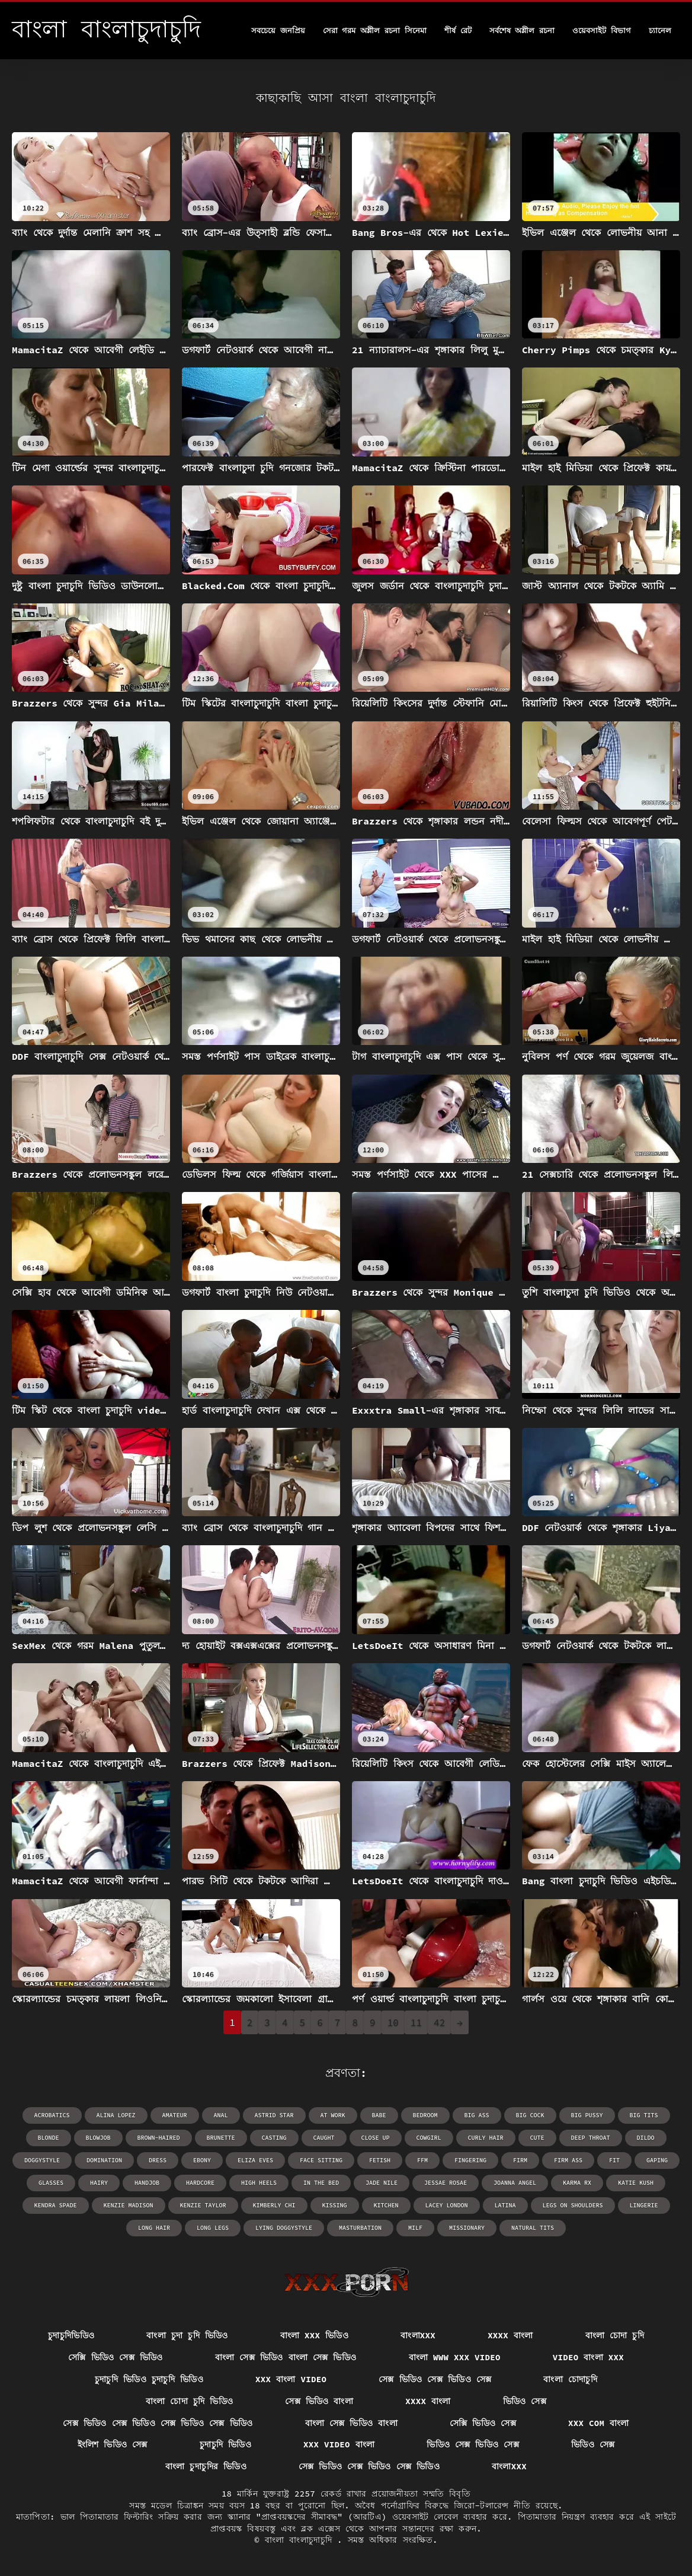  I want to click on dress, so click(157, 2160).